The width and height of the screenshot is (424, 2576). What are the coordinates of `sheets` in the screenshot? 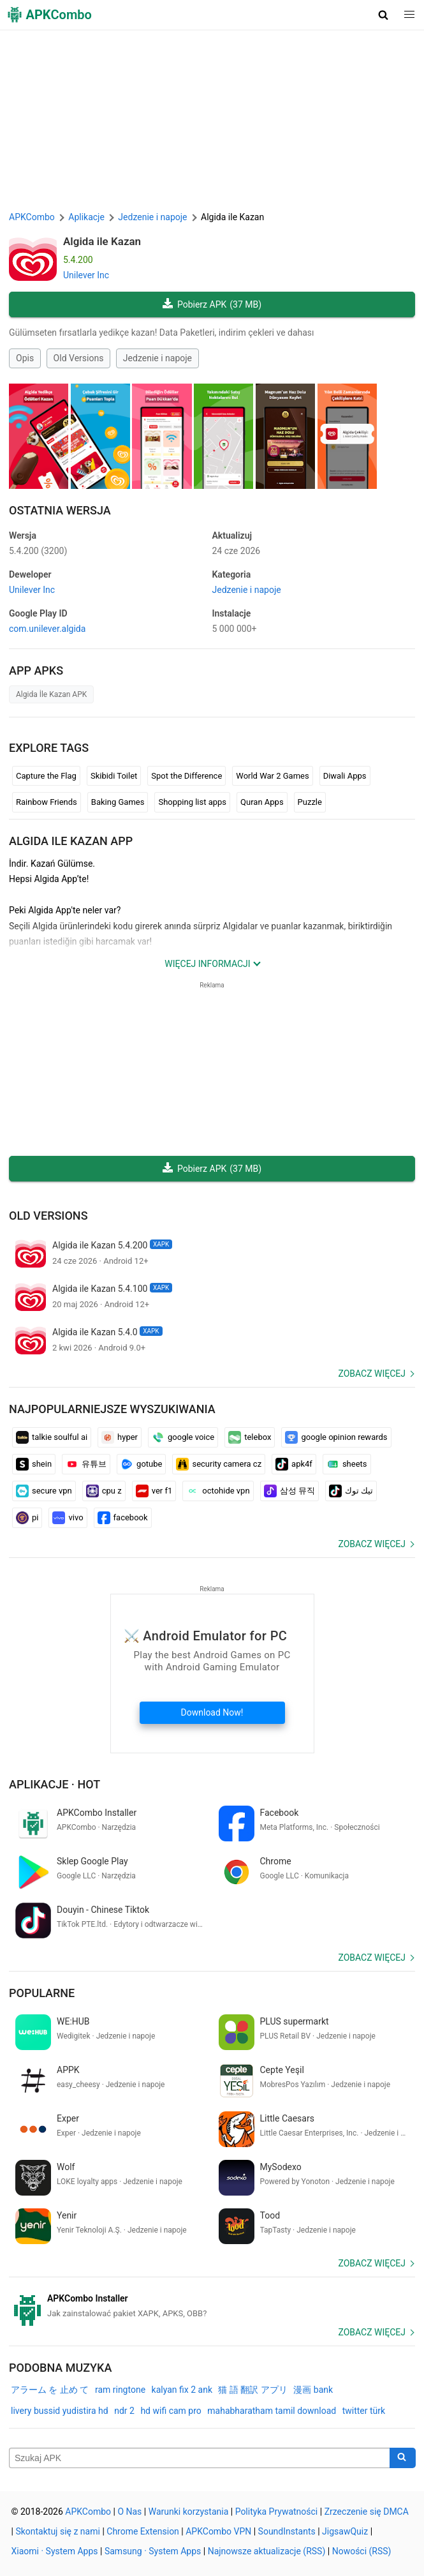 It's located at (346, 1464).